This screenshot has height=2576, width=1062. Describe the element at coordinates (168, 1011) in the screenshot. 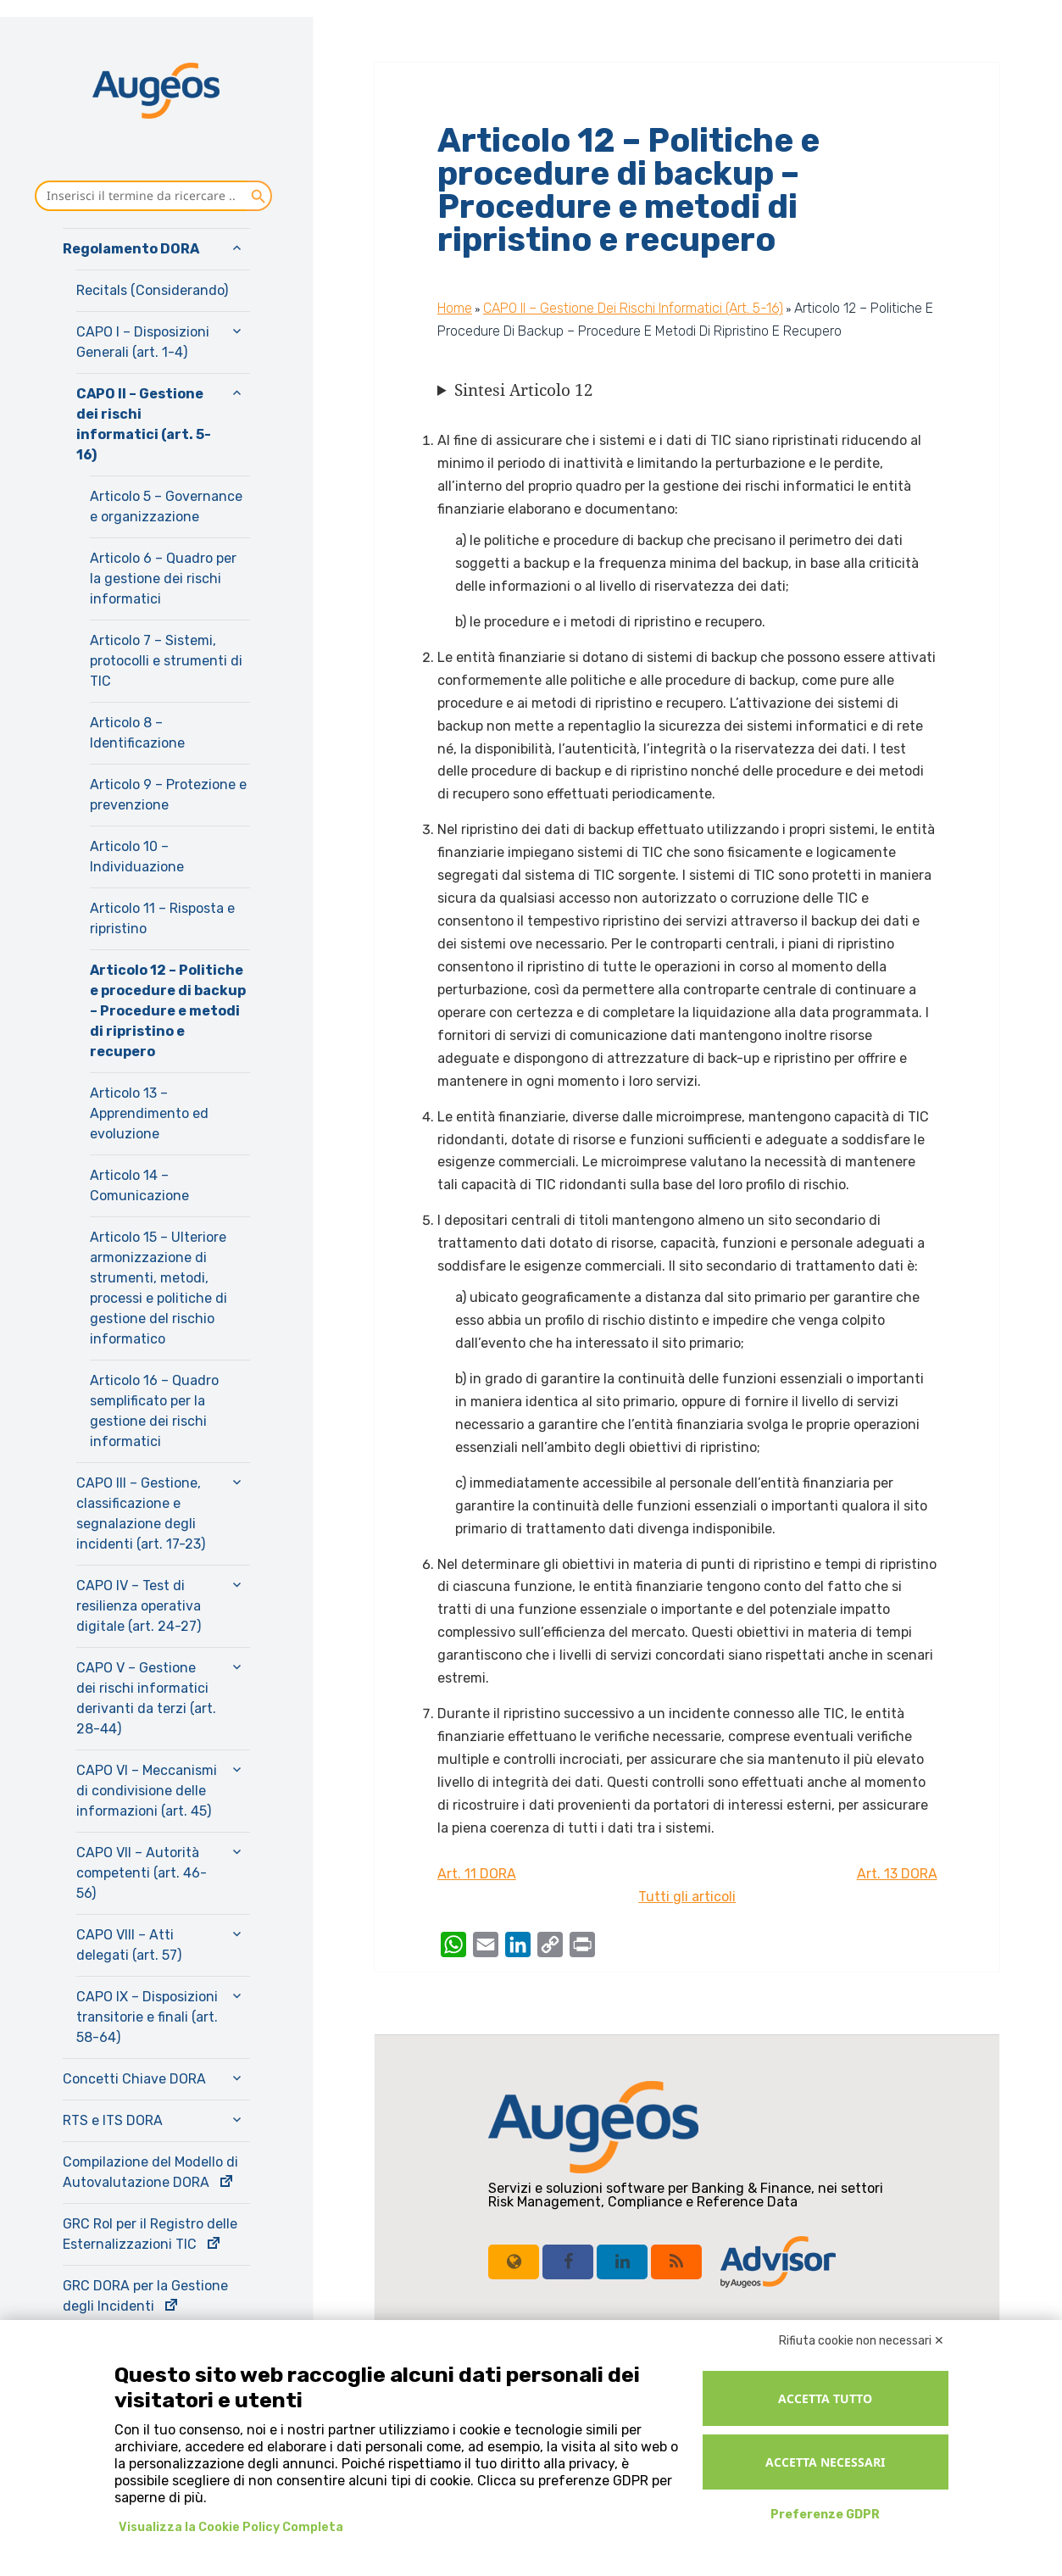

I see `Articolo 12 – Politiche e procedure di backup – Procedure e metodi di ripristino e recupero` at that location.